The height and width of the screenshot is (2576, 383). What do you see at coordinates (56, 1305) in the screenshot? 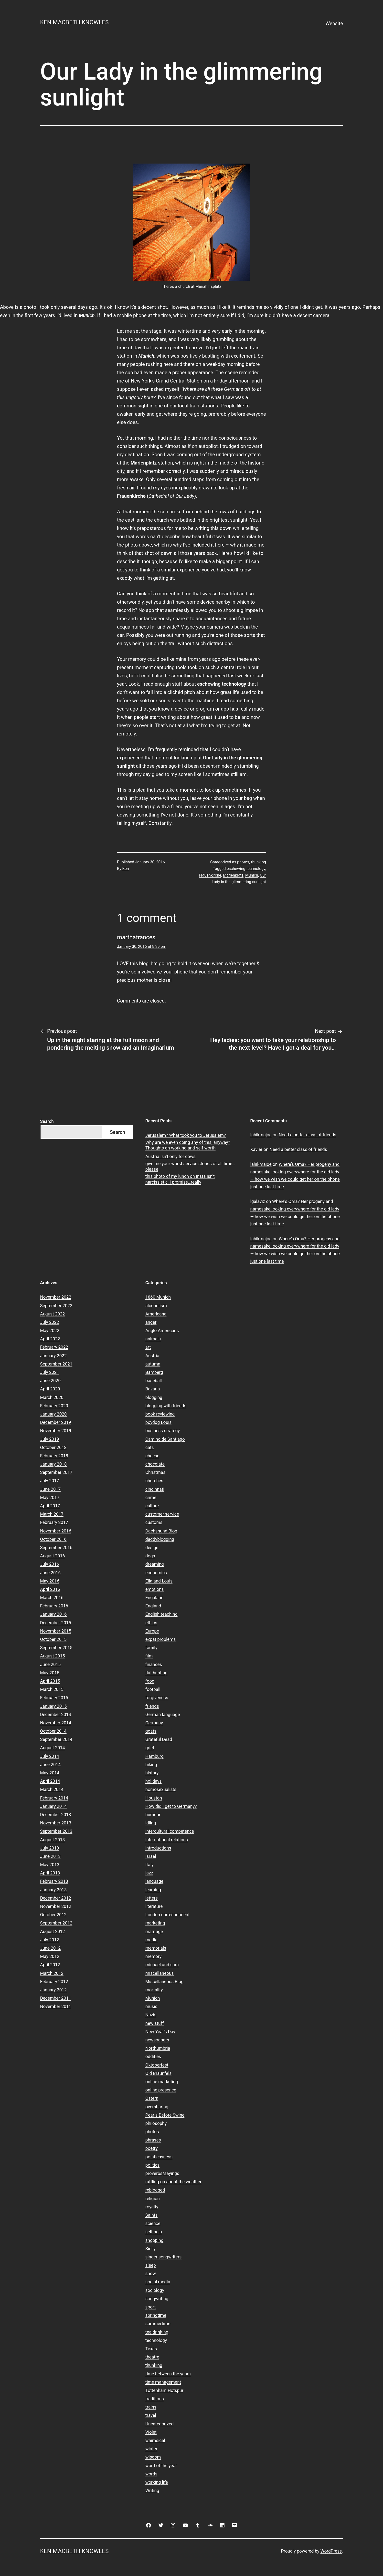
I see `September 2022` at bounding box center [56, 1305].